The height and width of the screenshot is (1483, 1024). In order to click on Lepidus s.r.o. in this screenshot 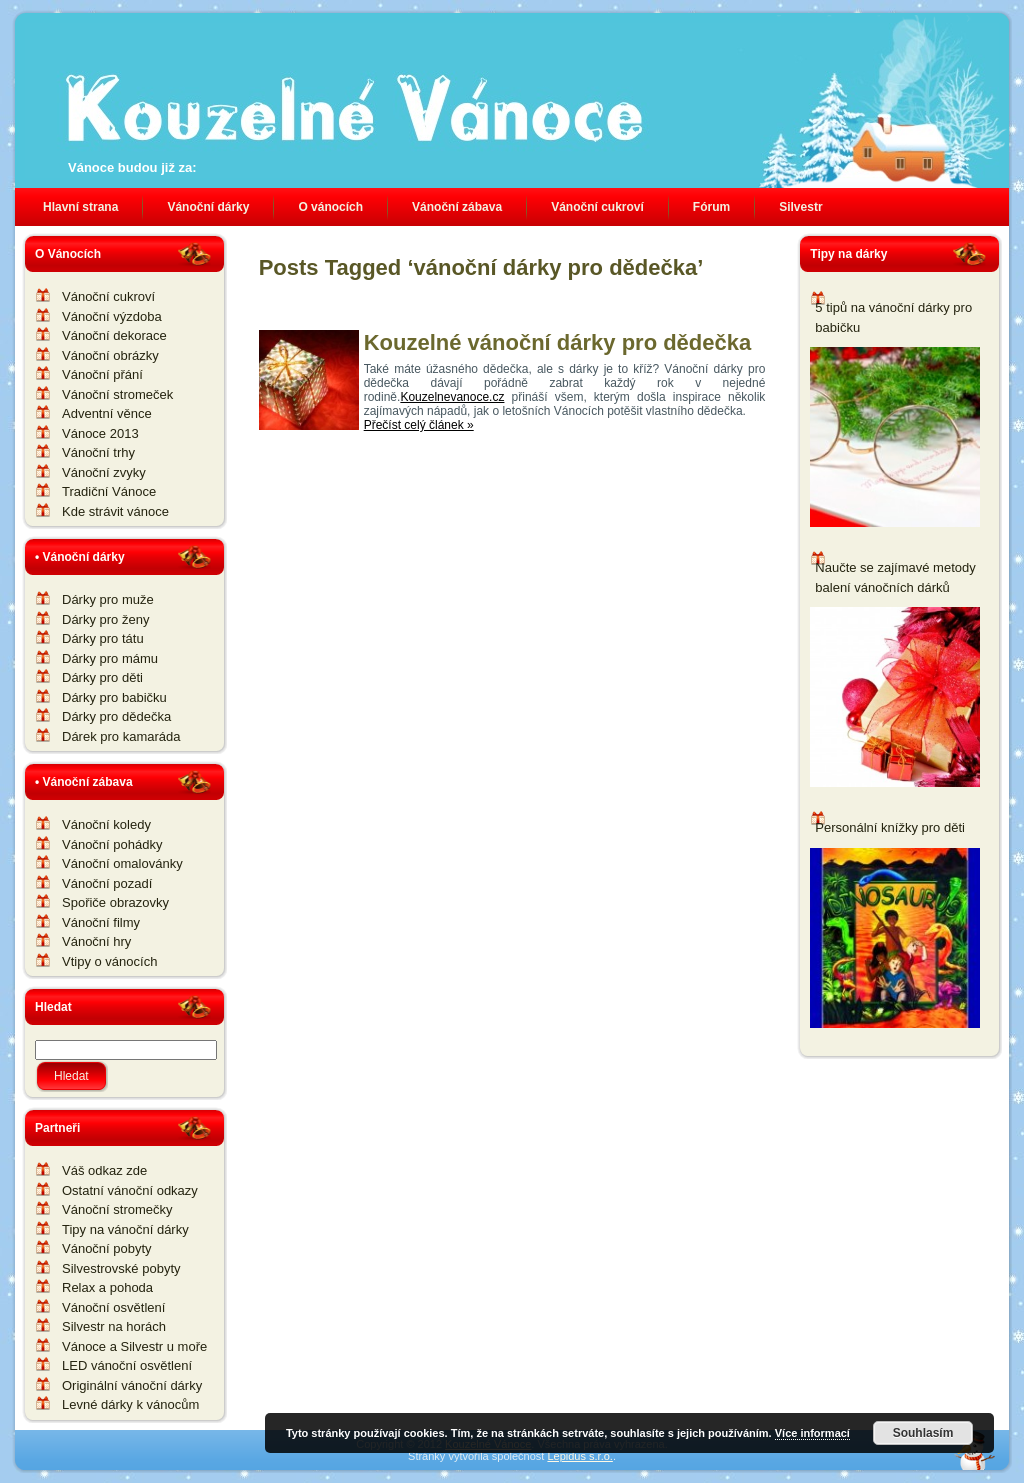, I will do `click(579, 1456)`.